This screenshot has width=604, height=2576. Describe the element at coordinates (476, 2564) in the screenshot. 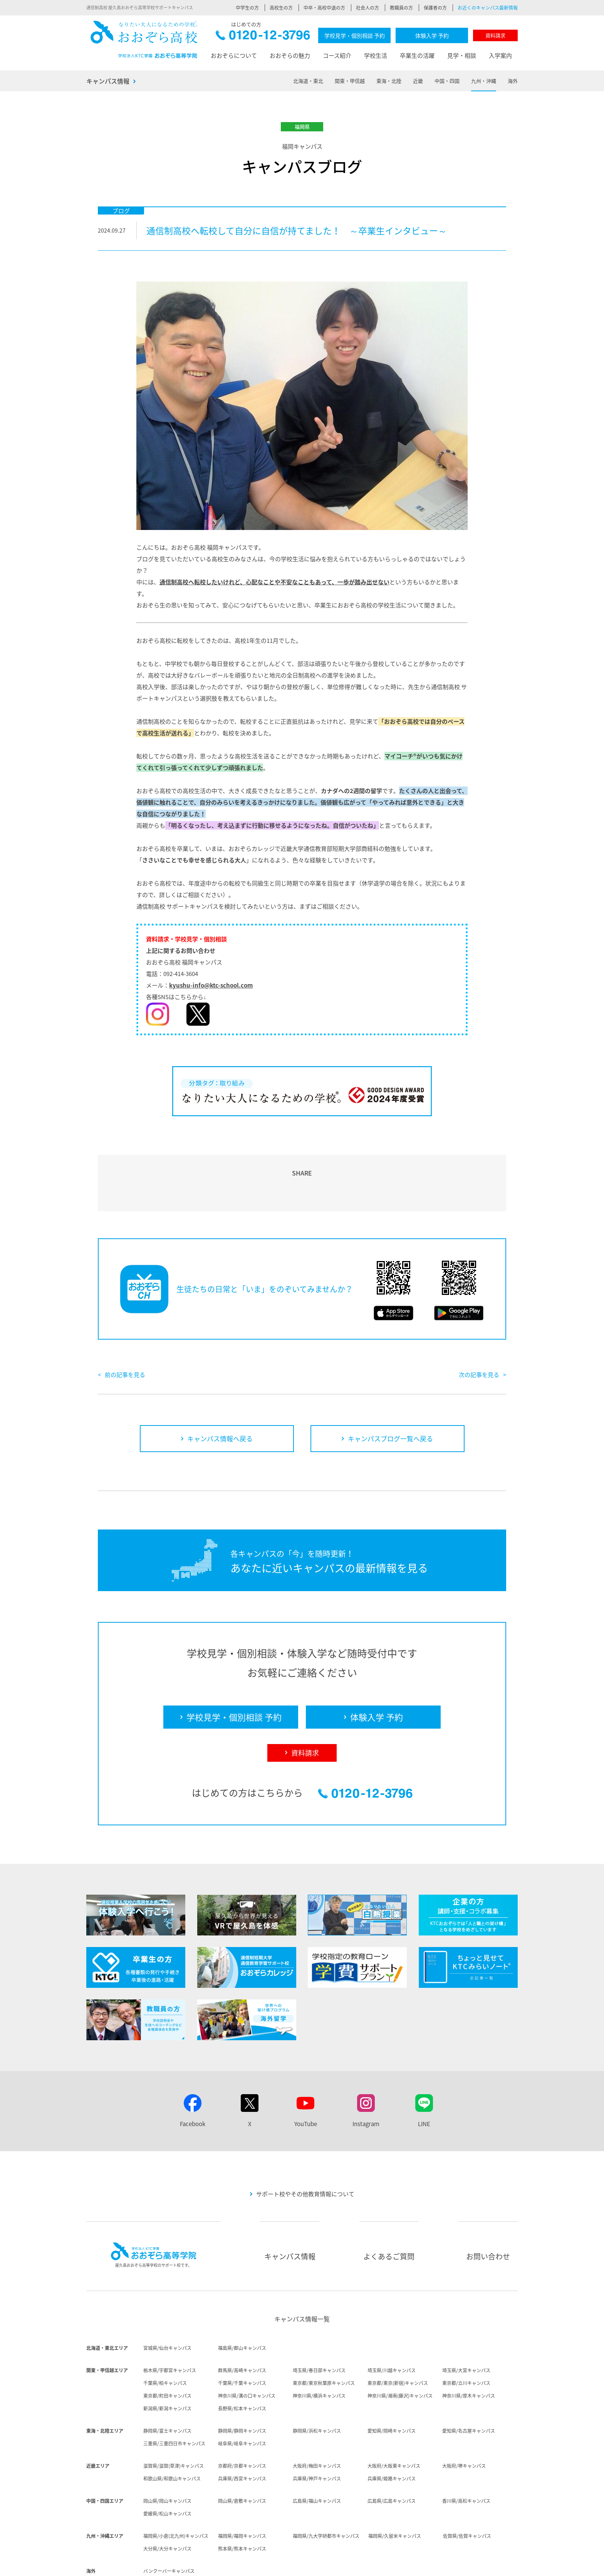

I see `サイトマップ` at that location.